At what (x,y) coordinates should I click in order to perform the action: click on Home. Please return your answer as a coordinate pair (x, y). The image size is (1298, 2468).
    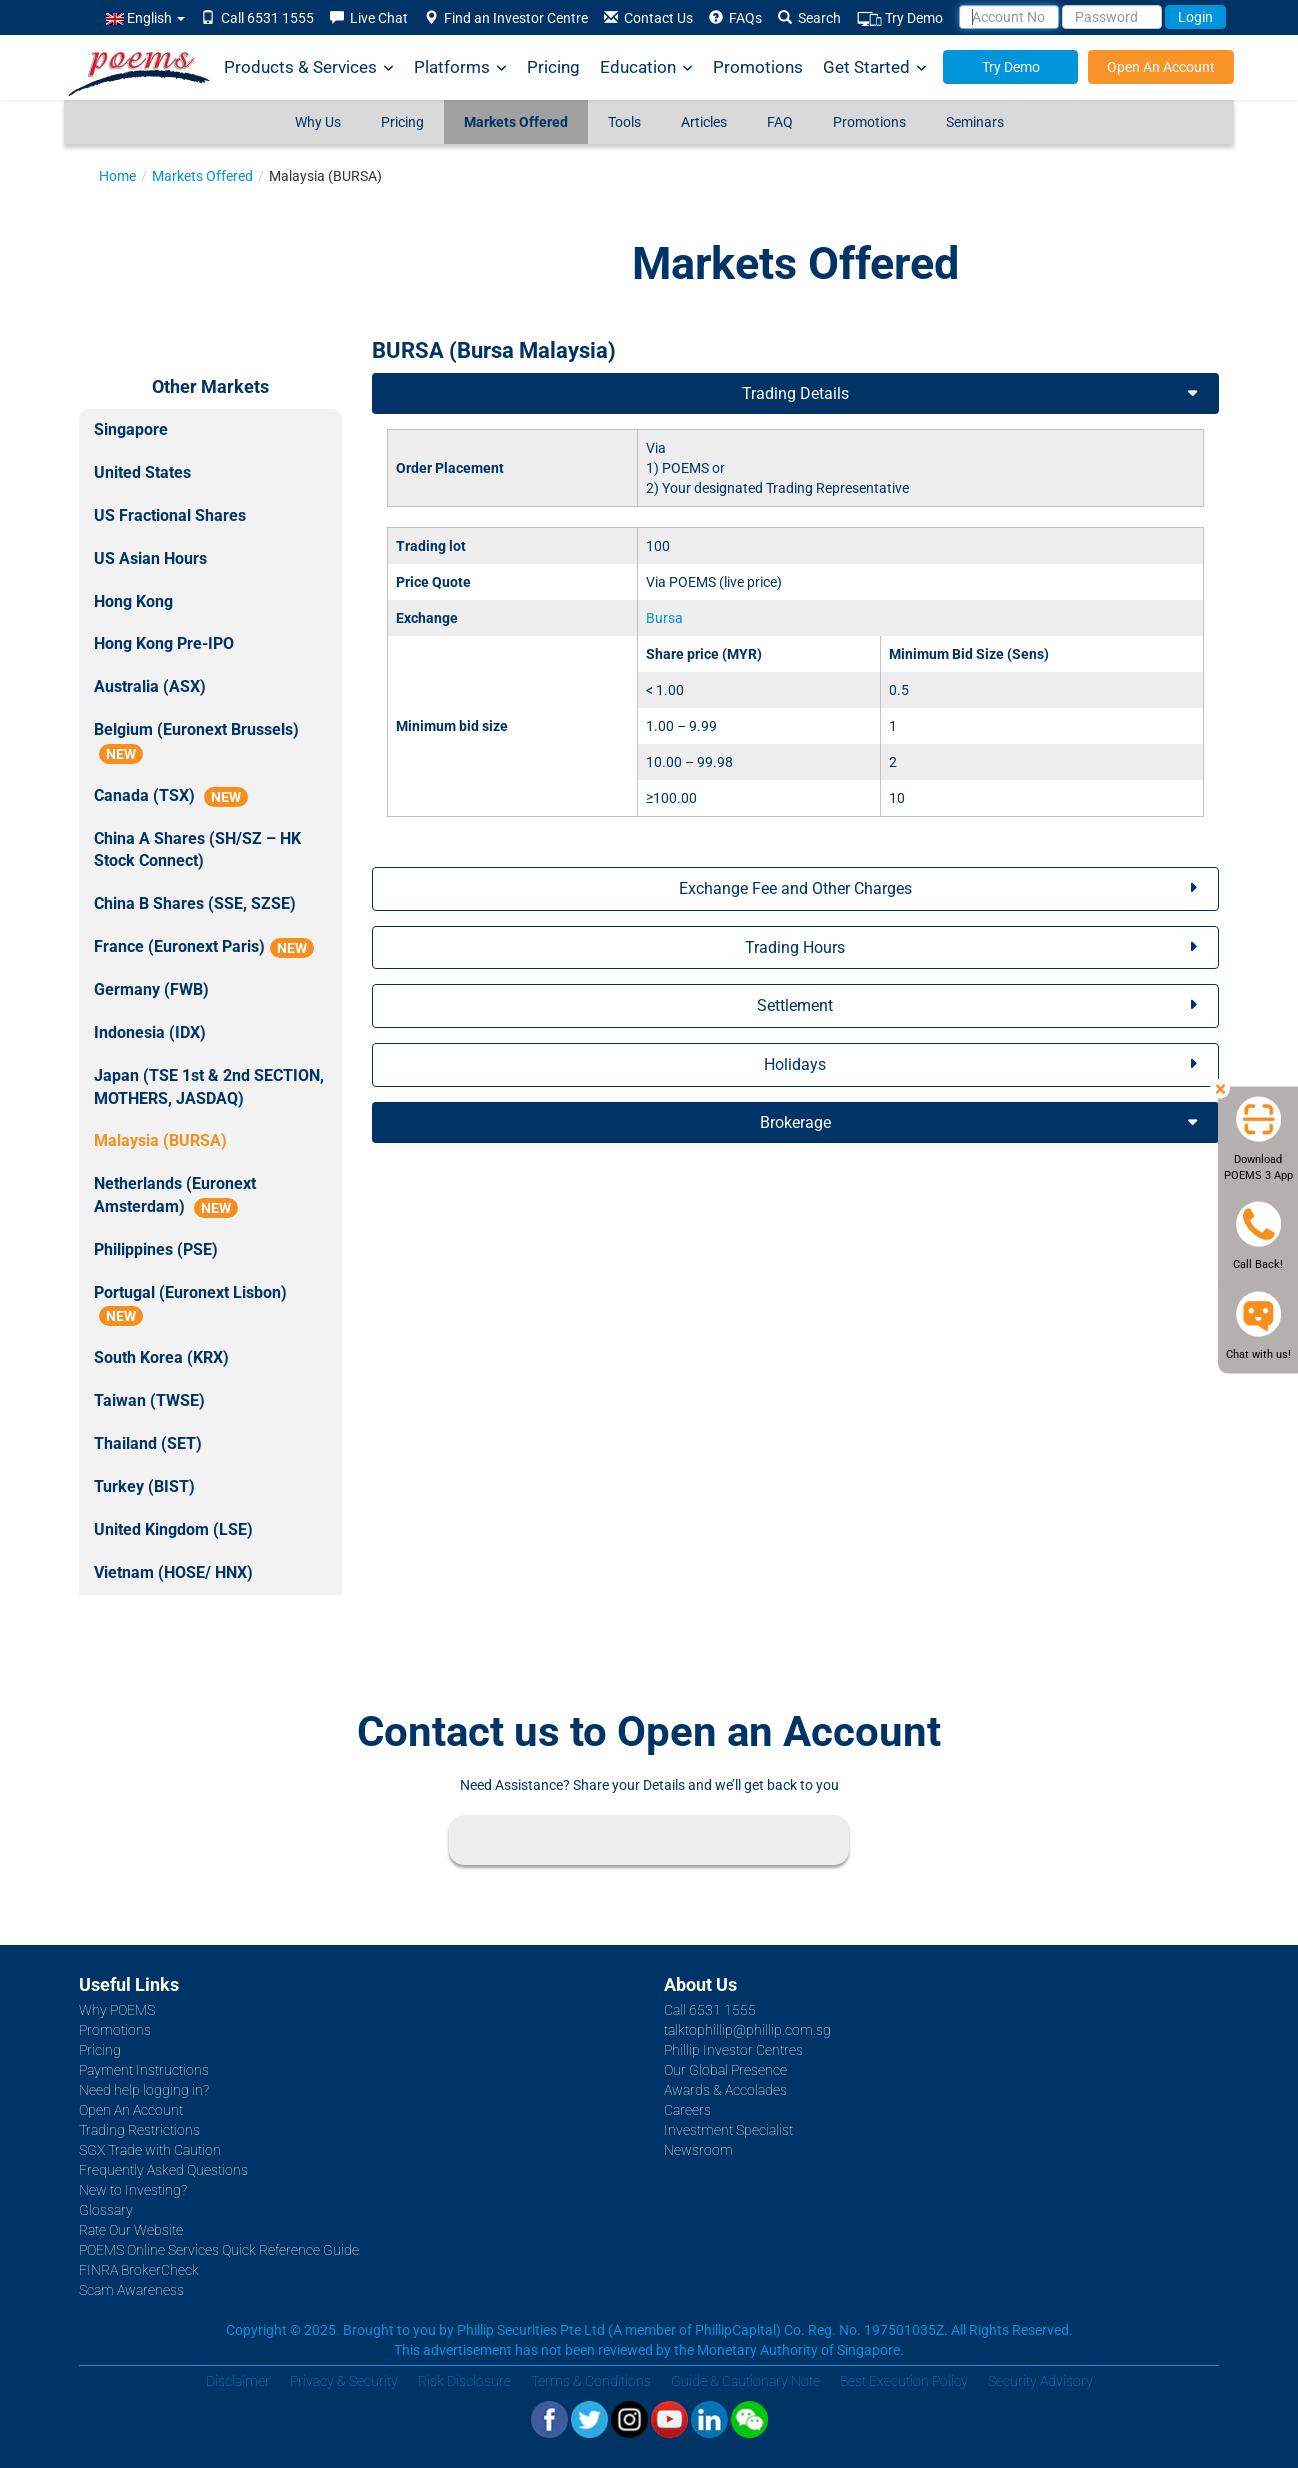
    Looking at the image, I should click on (117, 176).